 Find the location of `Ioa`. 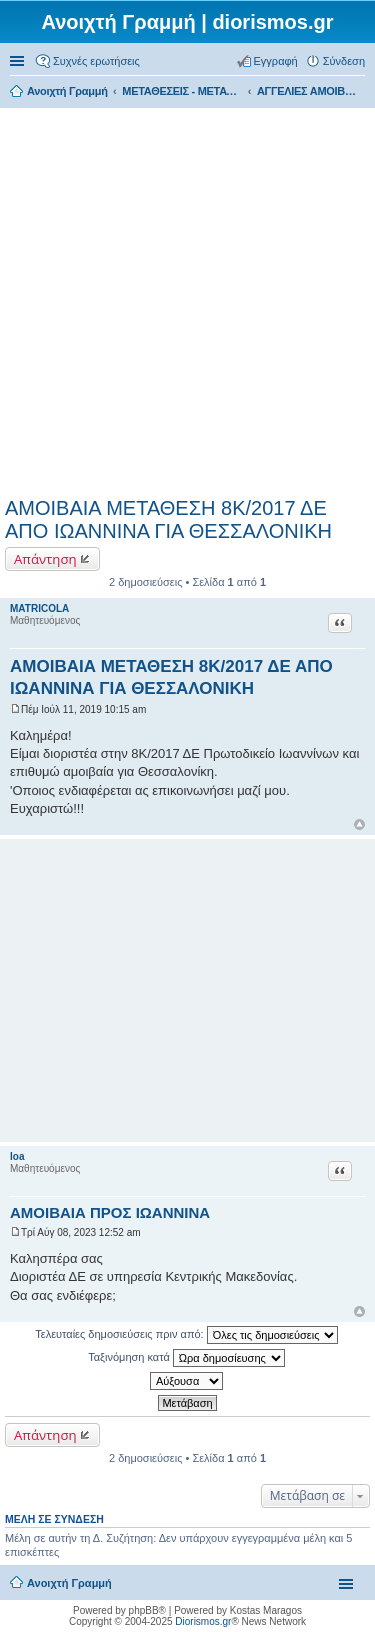

Ioa is located at coordinates (17, 1156).